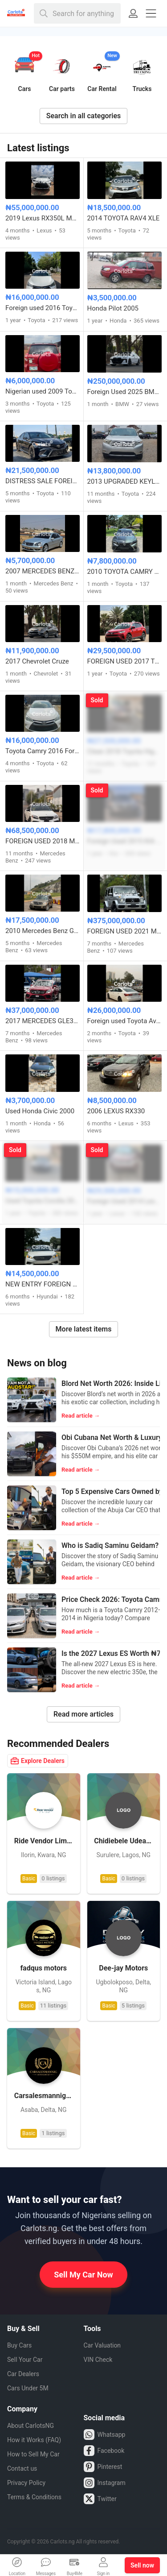 The image size is (167, 2576). Describe the element at coordinates (42, 1201) in the screenshot. I see `Used Toyota Corolla 2016` at that location.